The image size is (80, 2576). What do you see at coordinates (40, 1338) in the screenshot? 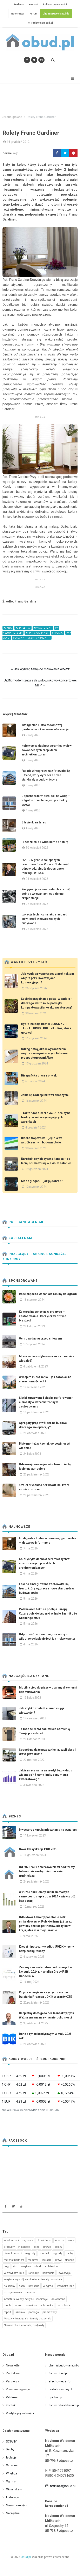
I see `Ochrona dachu przed śniegiem` at bounding box center [40, 1338].